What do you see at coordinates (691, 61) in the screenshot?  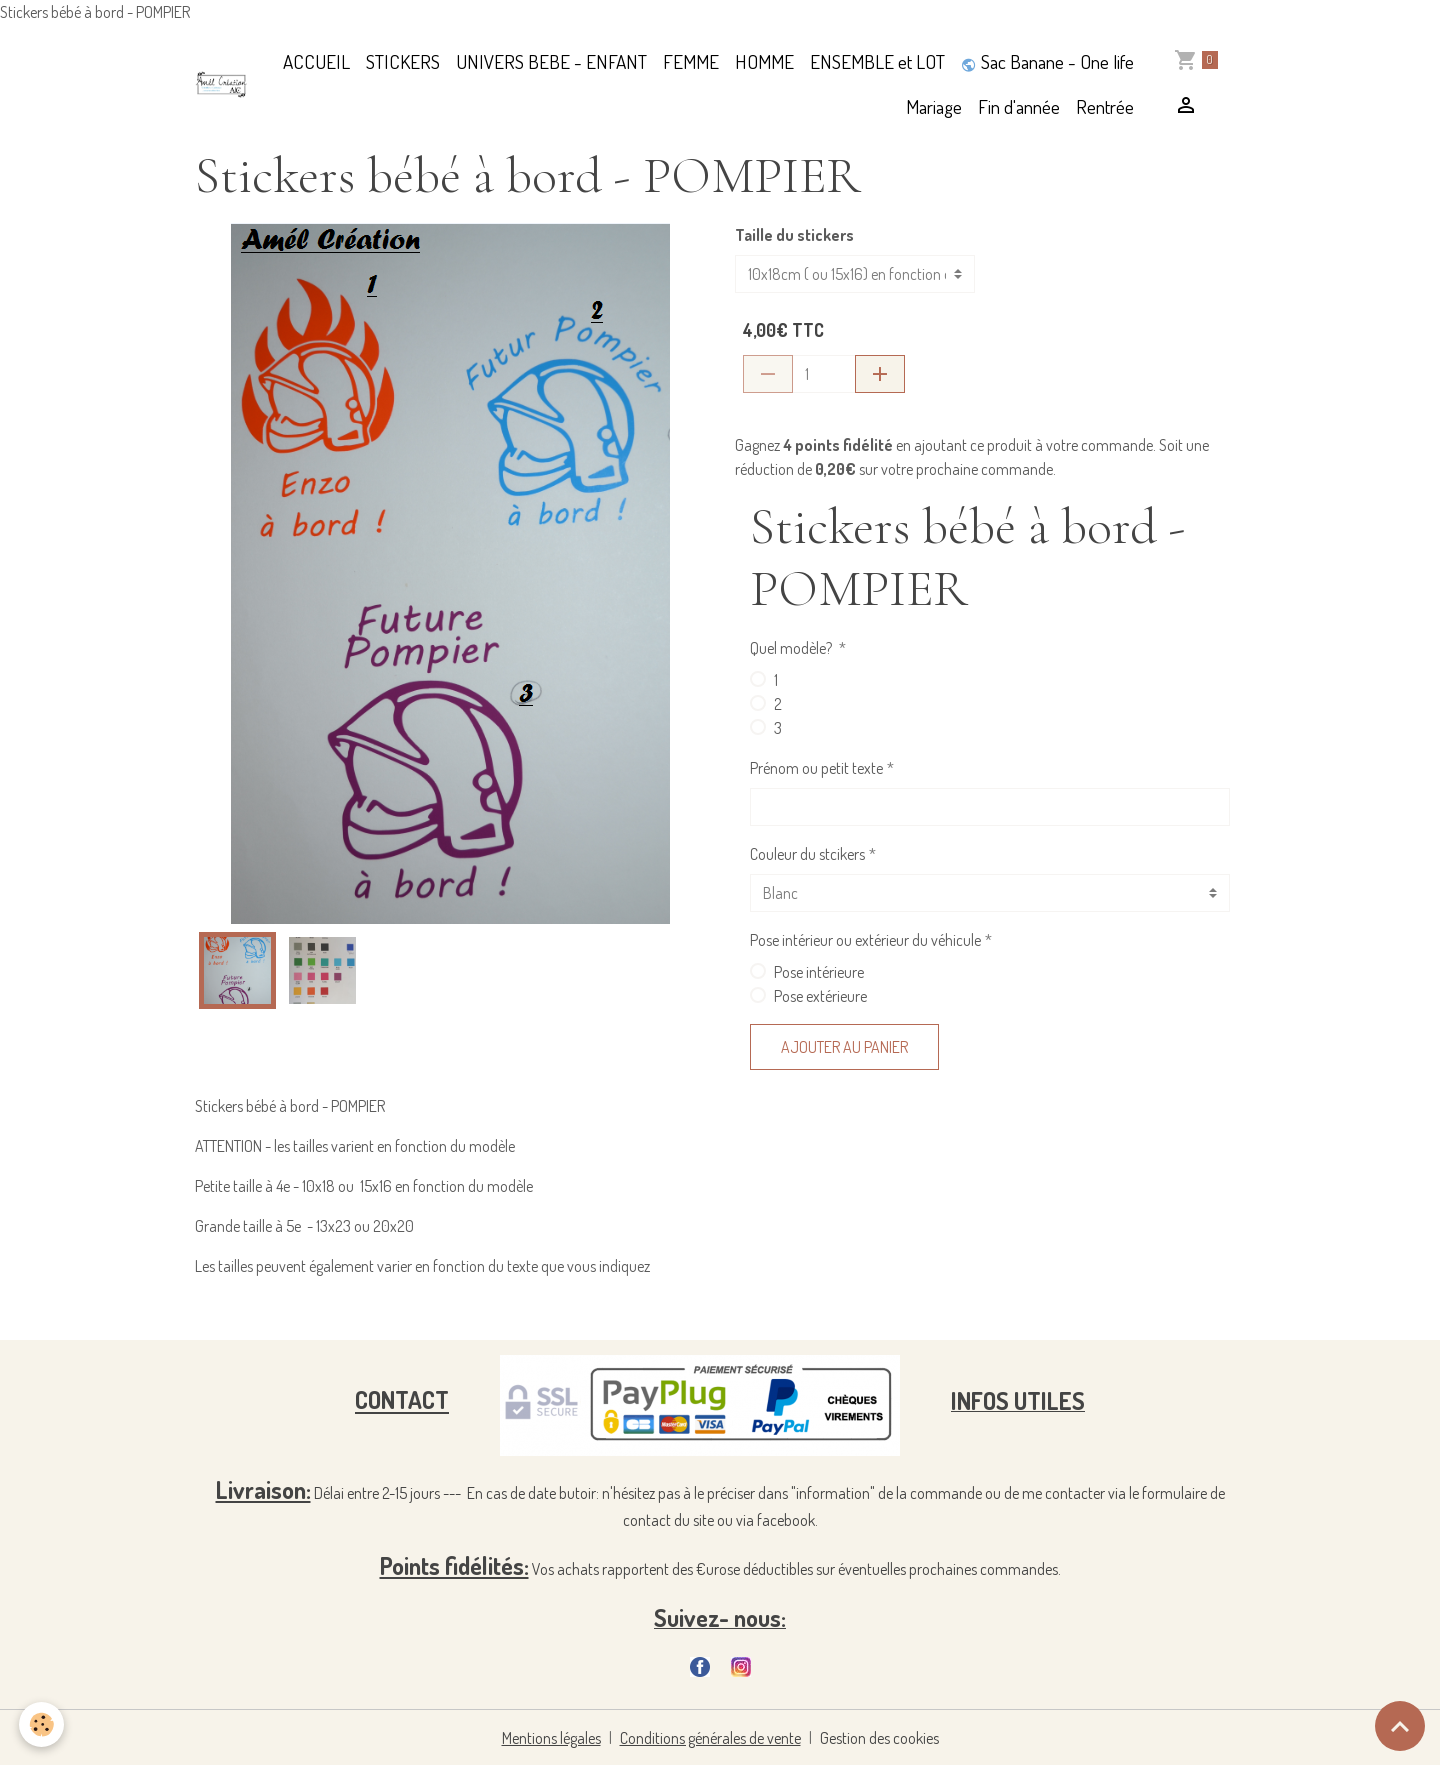 I see `FEMME` at bounding box center [691, 61].